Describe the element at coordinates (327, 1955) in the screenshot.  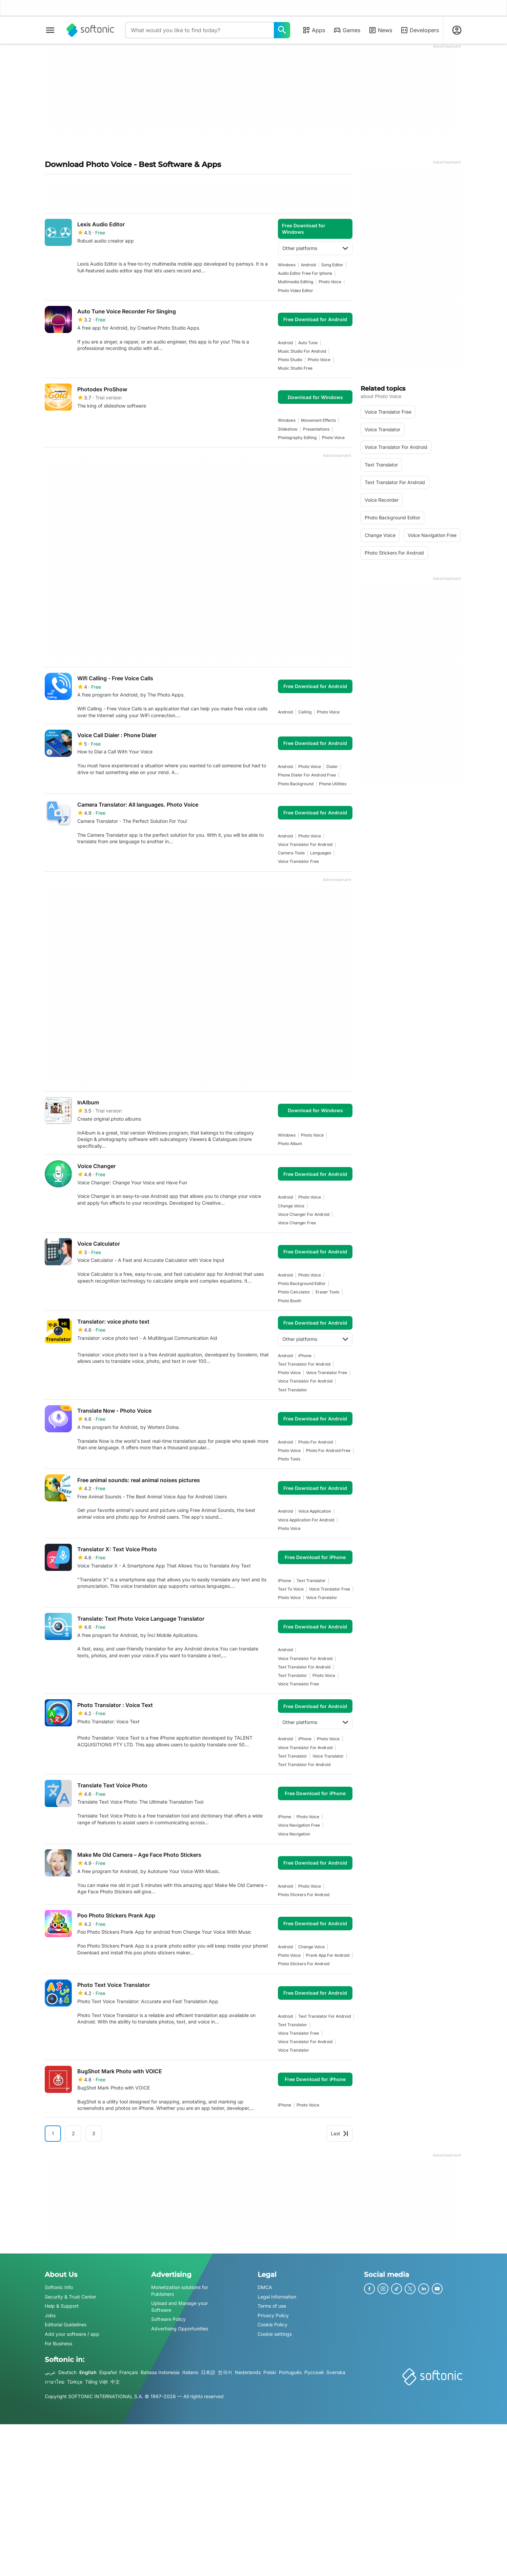
I see `prank app for android` at that location.